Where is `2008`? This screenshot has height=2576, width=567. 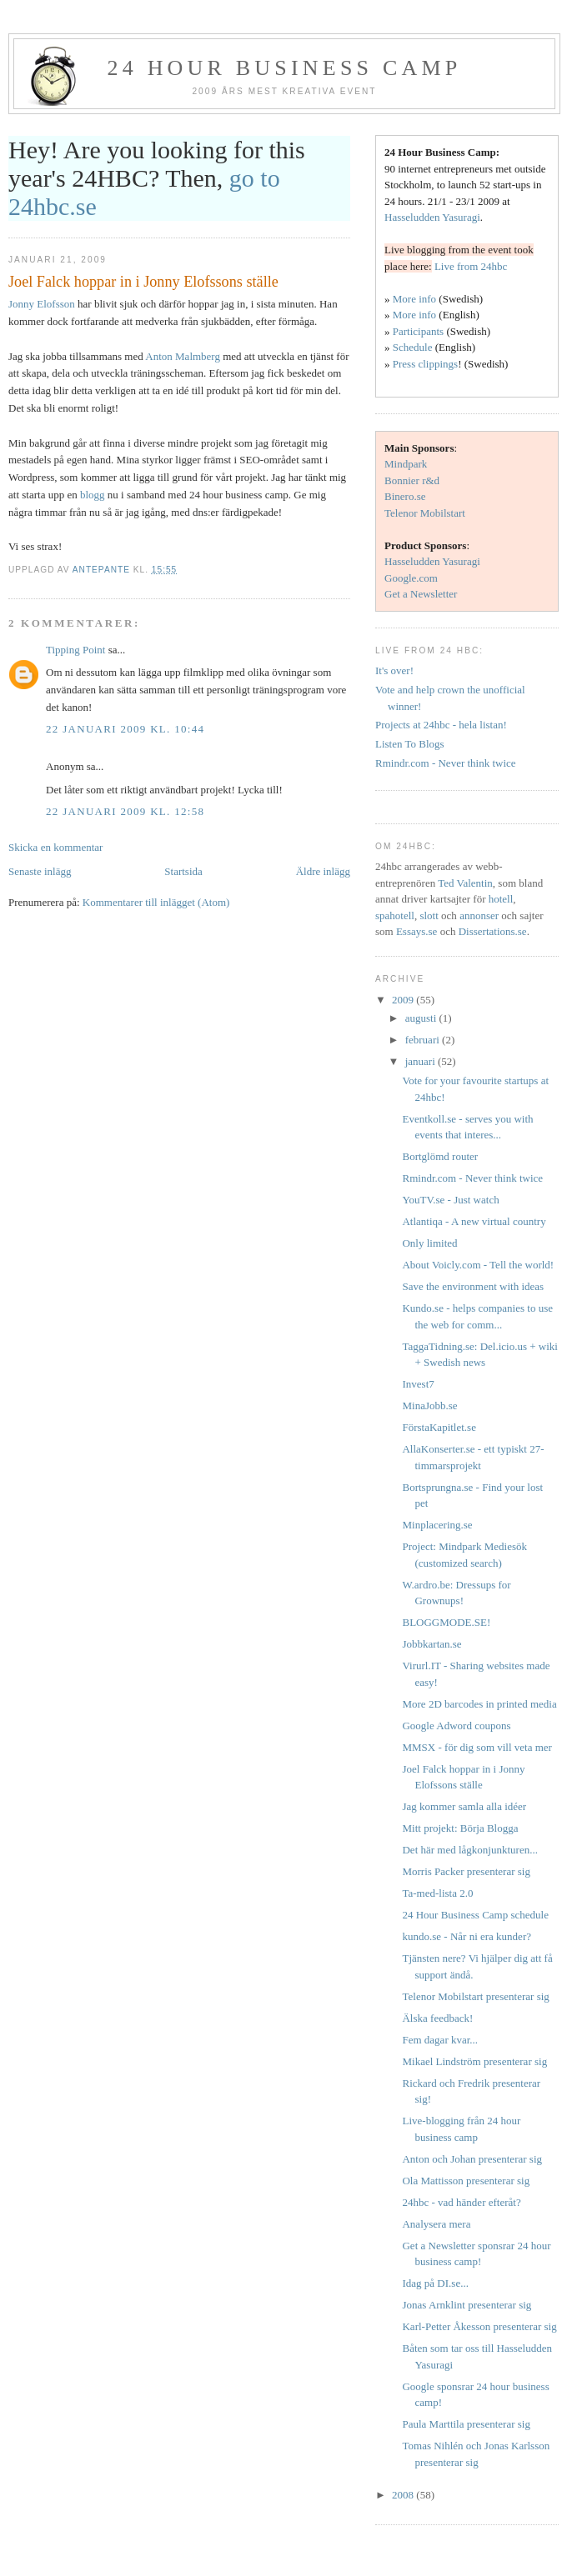
2008 is located at coordinates (404, 2494).